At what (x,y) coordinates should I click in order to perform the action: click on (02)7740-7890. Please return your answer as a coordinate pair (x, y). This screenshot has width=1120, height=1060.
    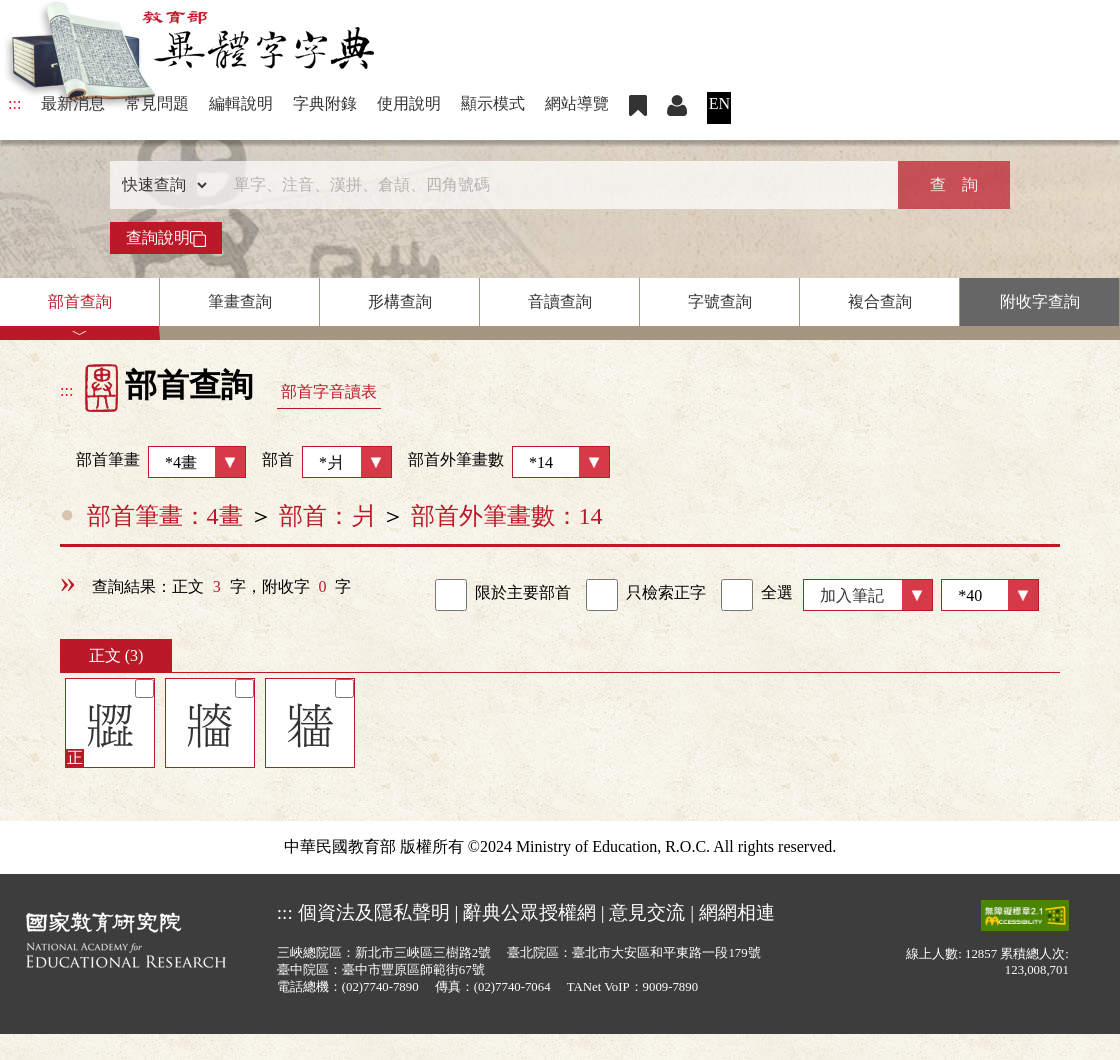
    Looking at the image, I should click on (380, 987).